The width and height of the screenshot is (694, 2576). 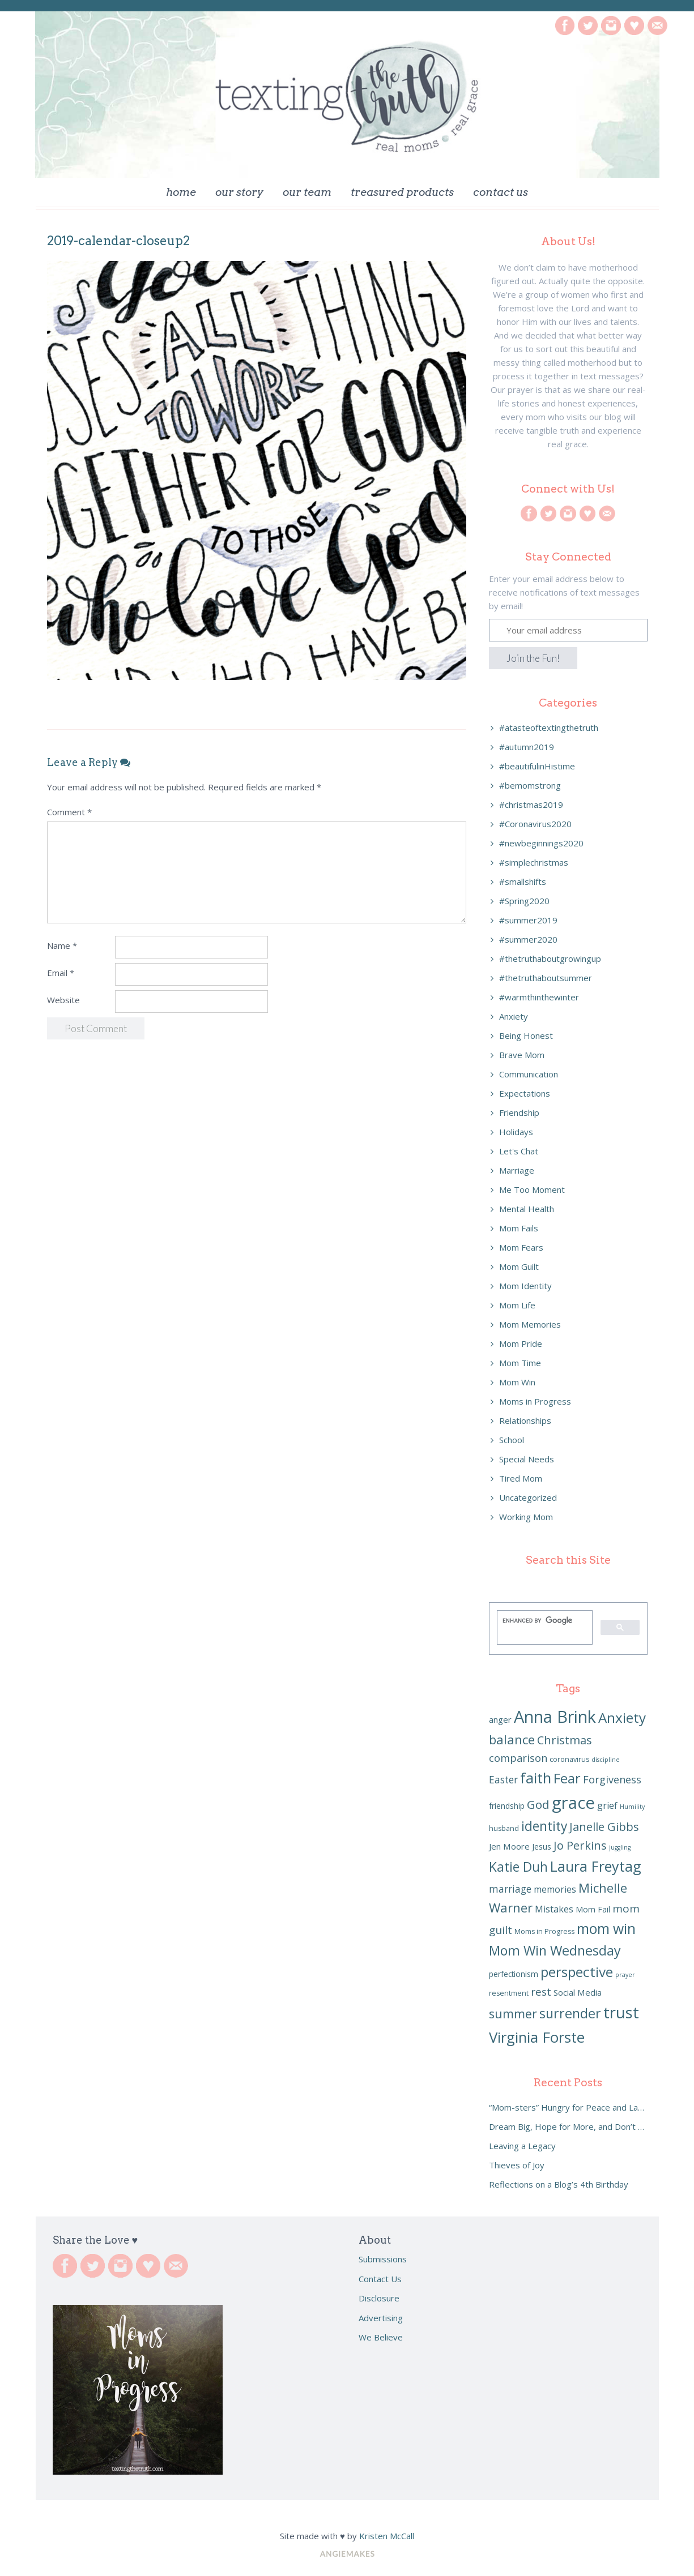 What do you see at coordinates (528, 939) in the screenshot?
I see `#summer2020` at bounding box center [528, 939].